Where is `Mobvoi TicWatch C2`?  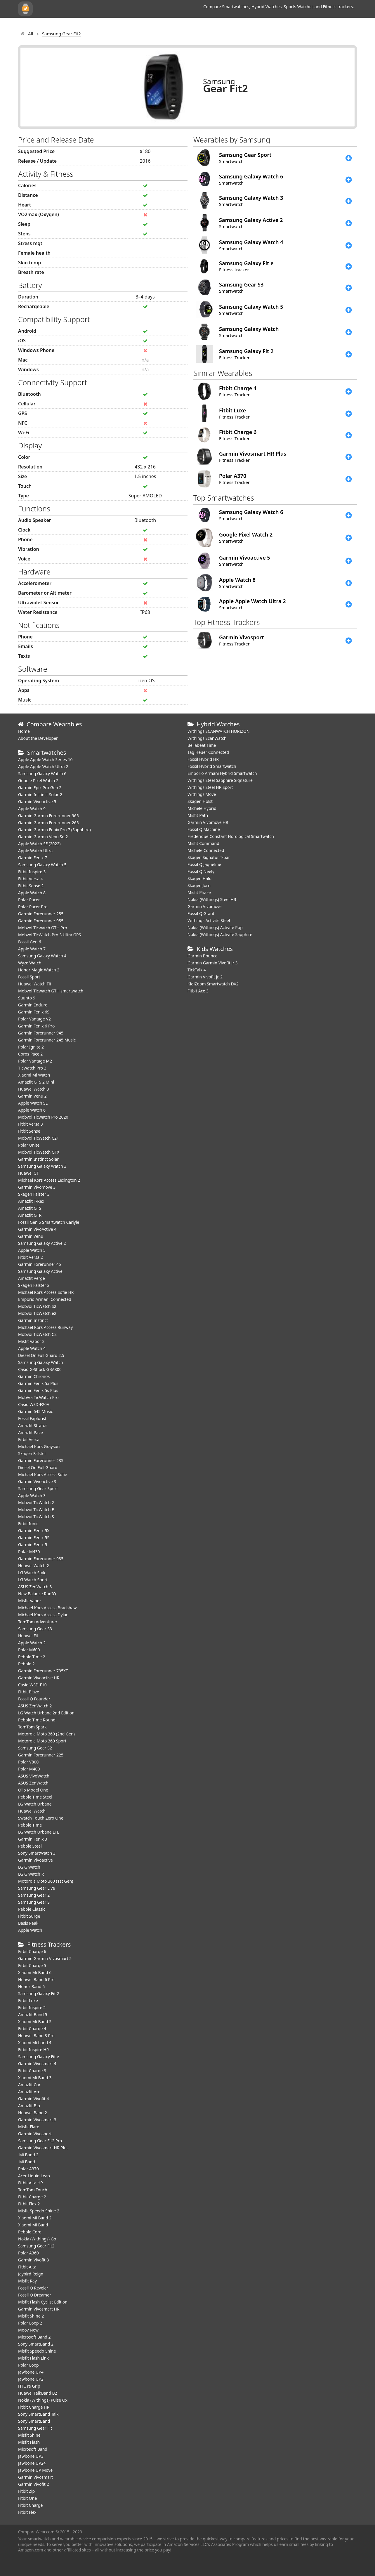 Mobvoi TicWatch C2 is located at coordinates (37, 1334).